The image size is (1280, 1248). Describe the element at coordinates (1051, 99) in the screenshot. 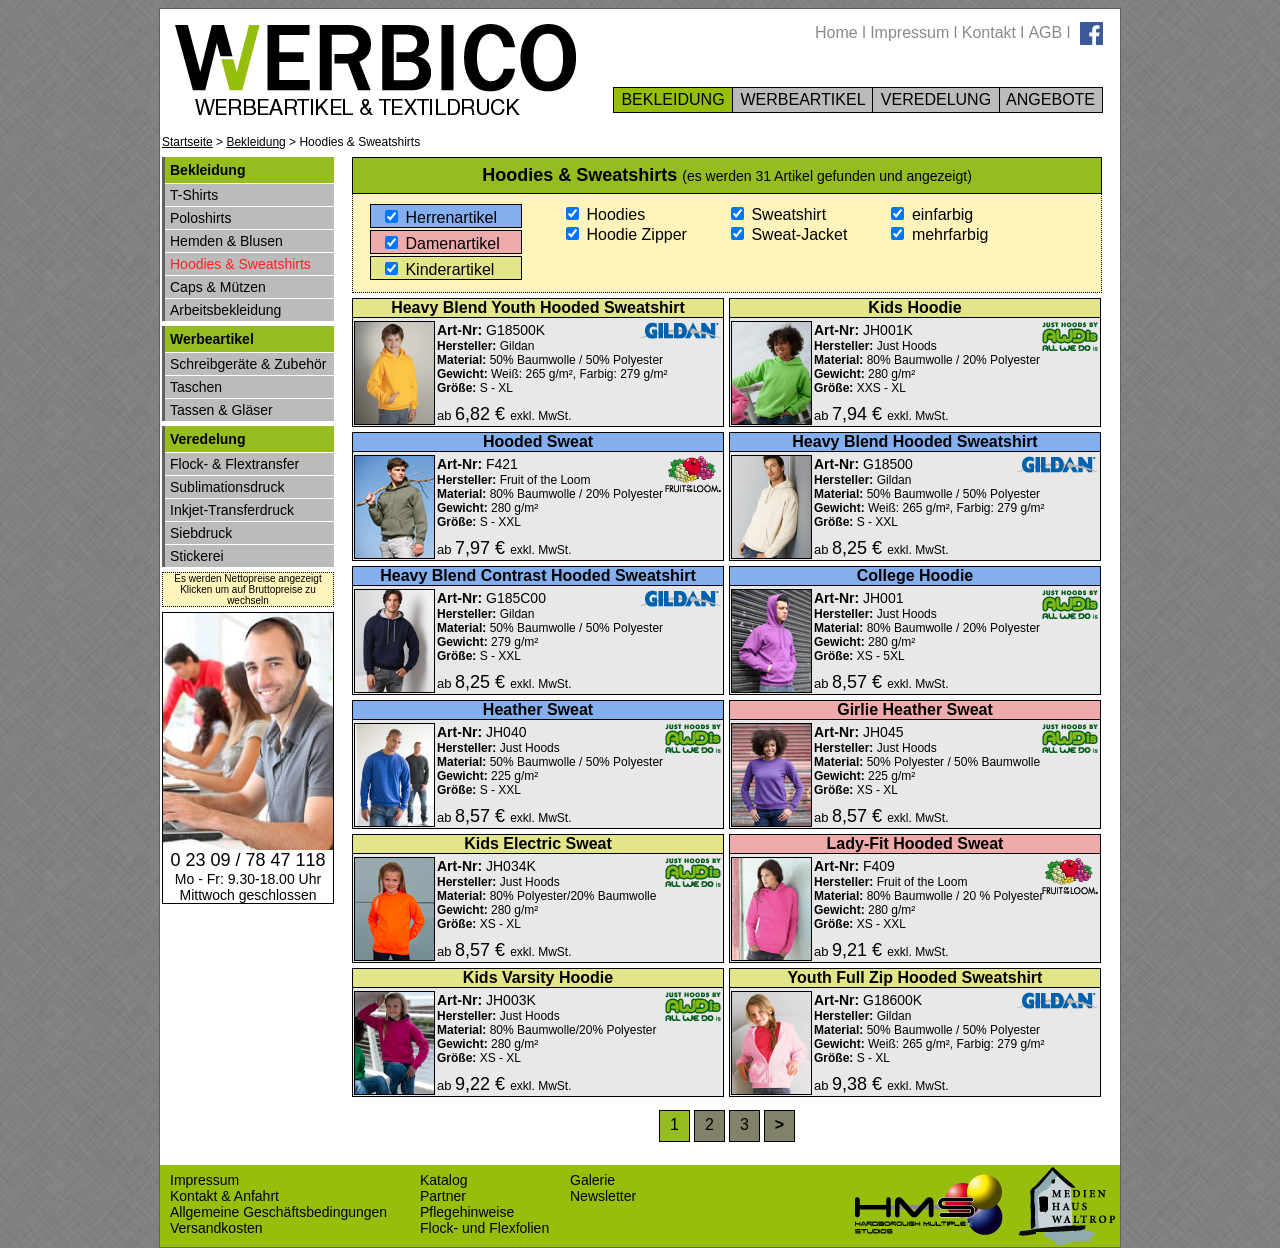

I see `ANGEBOTE` at that location.